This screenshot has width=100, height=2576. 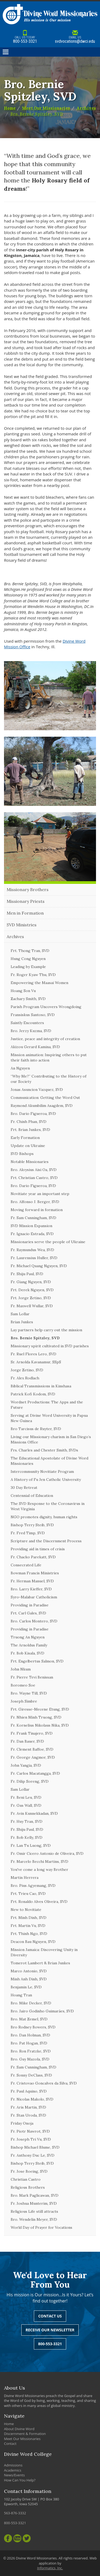 What do you see at coordinates (30, 2131) in the screenshot?
I see `Fr. Piotr Nawrot, SVD` at bounding box center [30, 2131].